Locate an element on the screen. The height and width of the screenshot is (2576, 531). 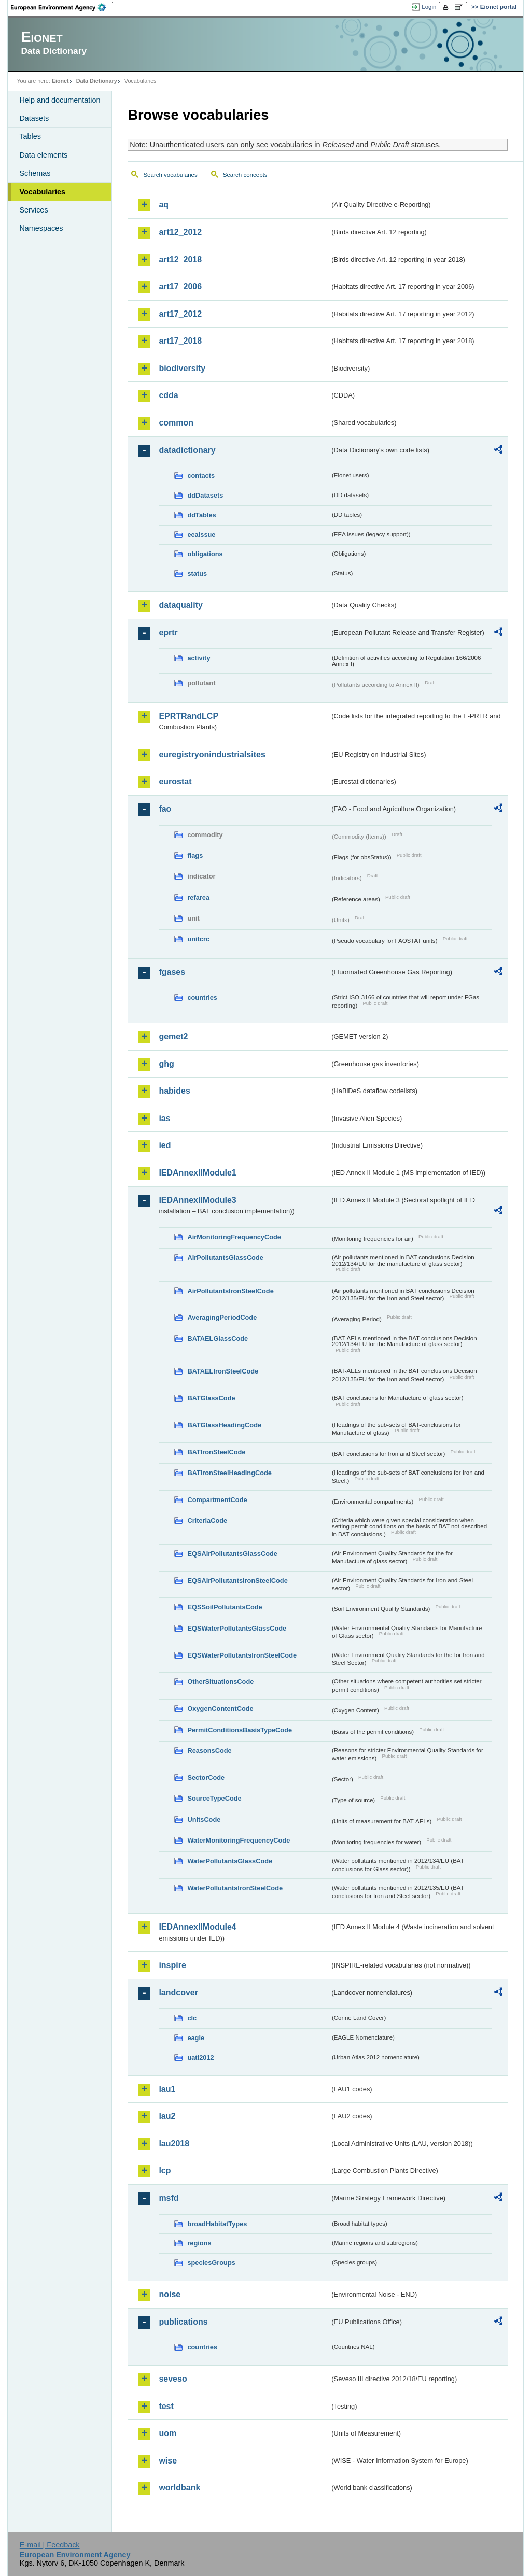
ReasonsCode is located at coordinates (209, 1750).